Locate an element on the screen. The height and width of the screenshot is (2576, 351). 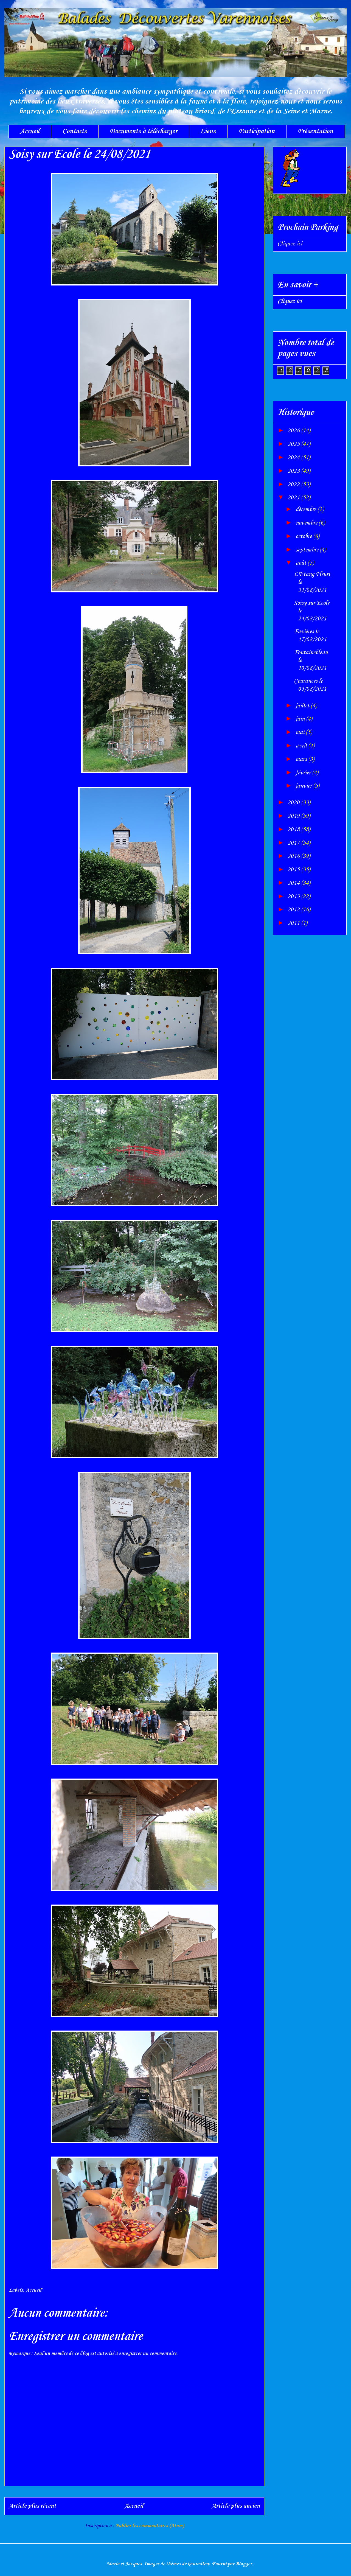
2021 is located at coordinates (294, 497).